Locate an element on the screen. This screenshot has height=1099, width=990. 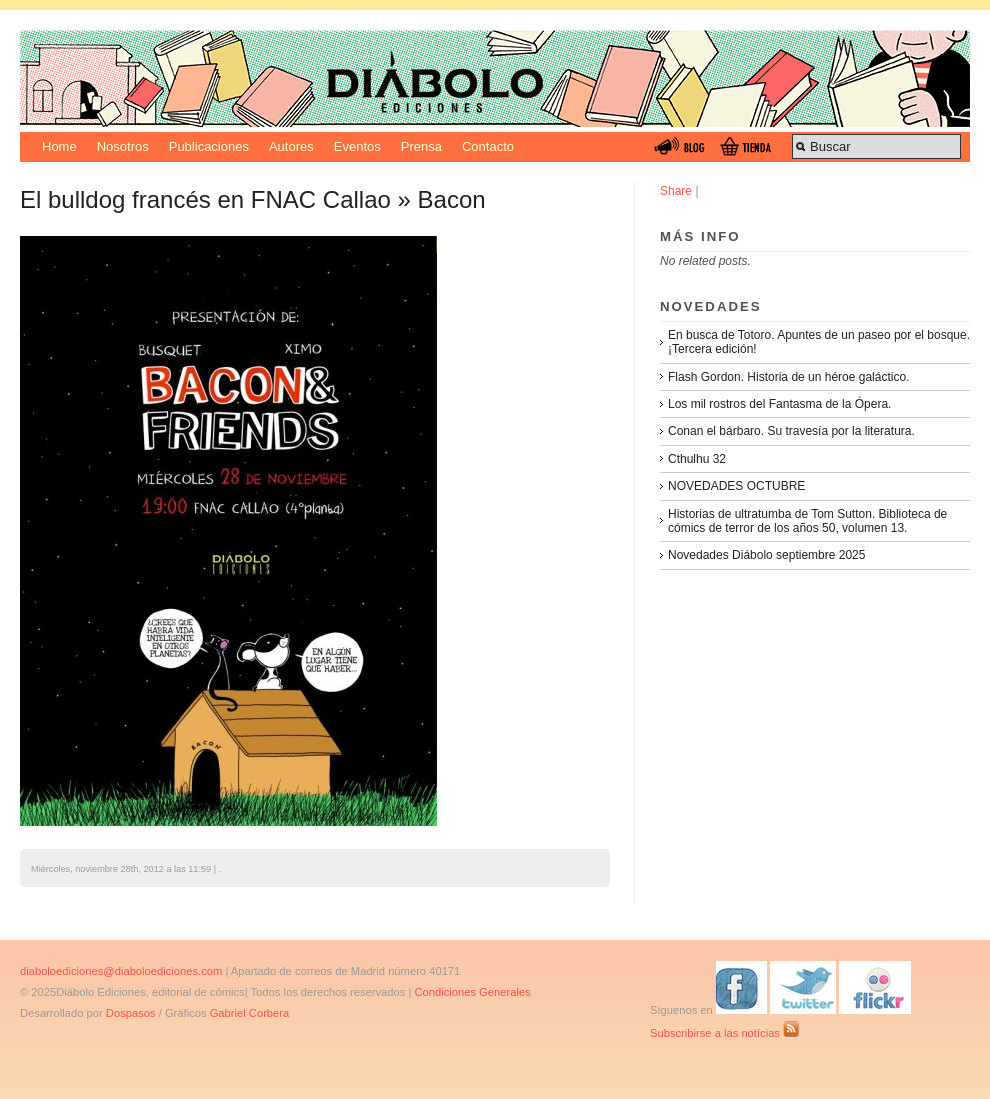
Flash Gordon. Historia de un héroe galáctico. is located at coordinates (788, 377).